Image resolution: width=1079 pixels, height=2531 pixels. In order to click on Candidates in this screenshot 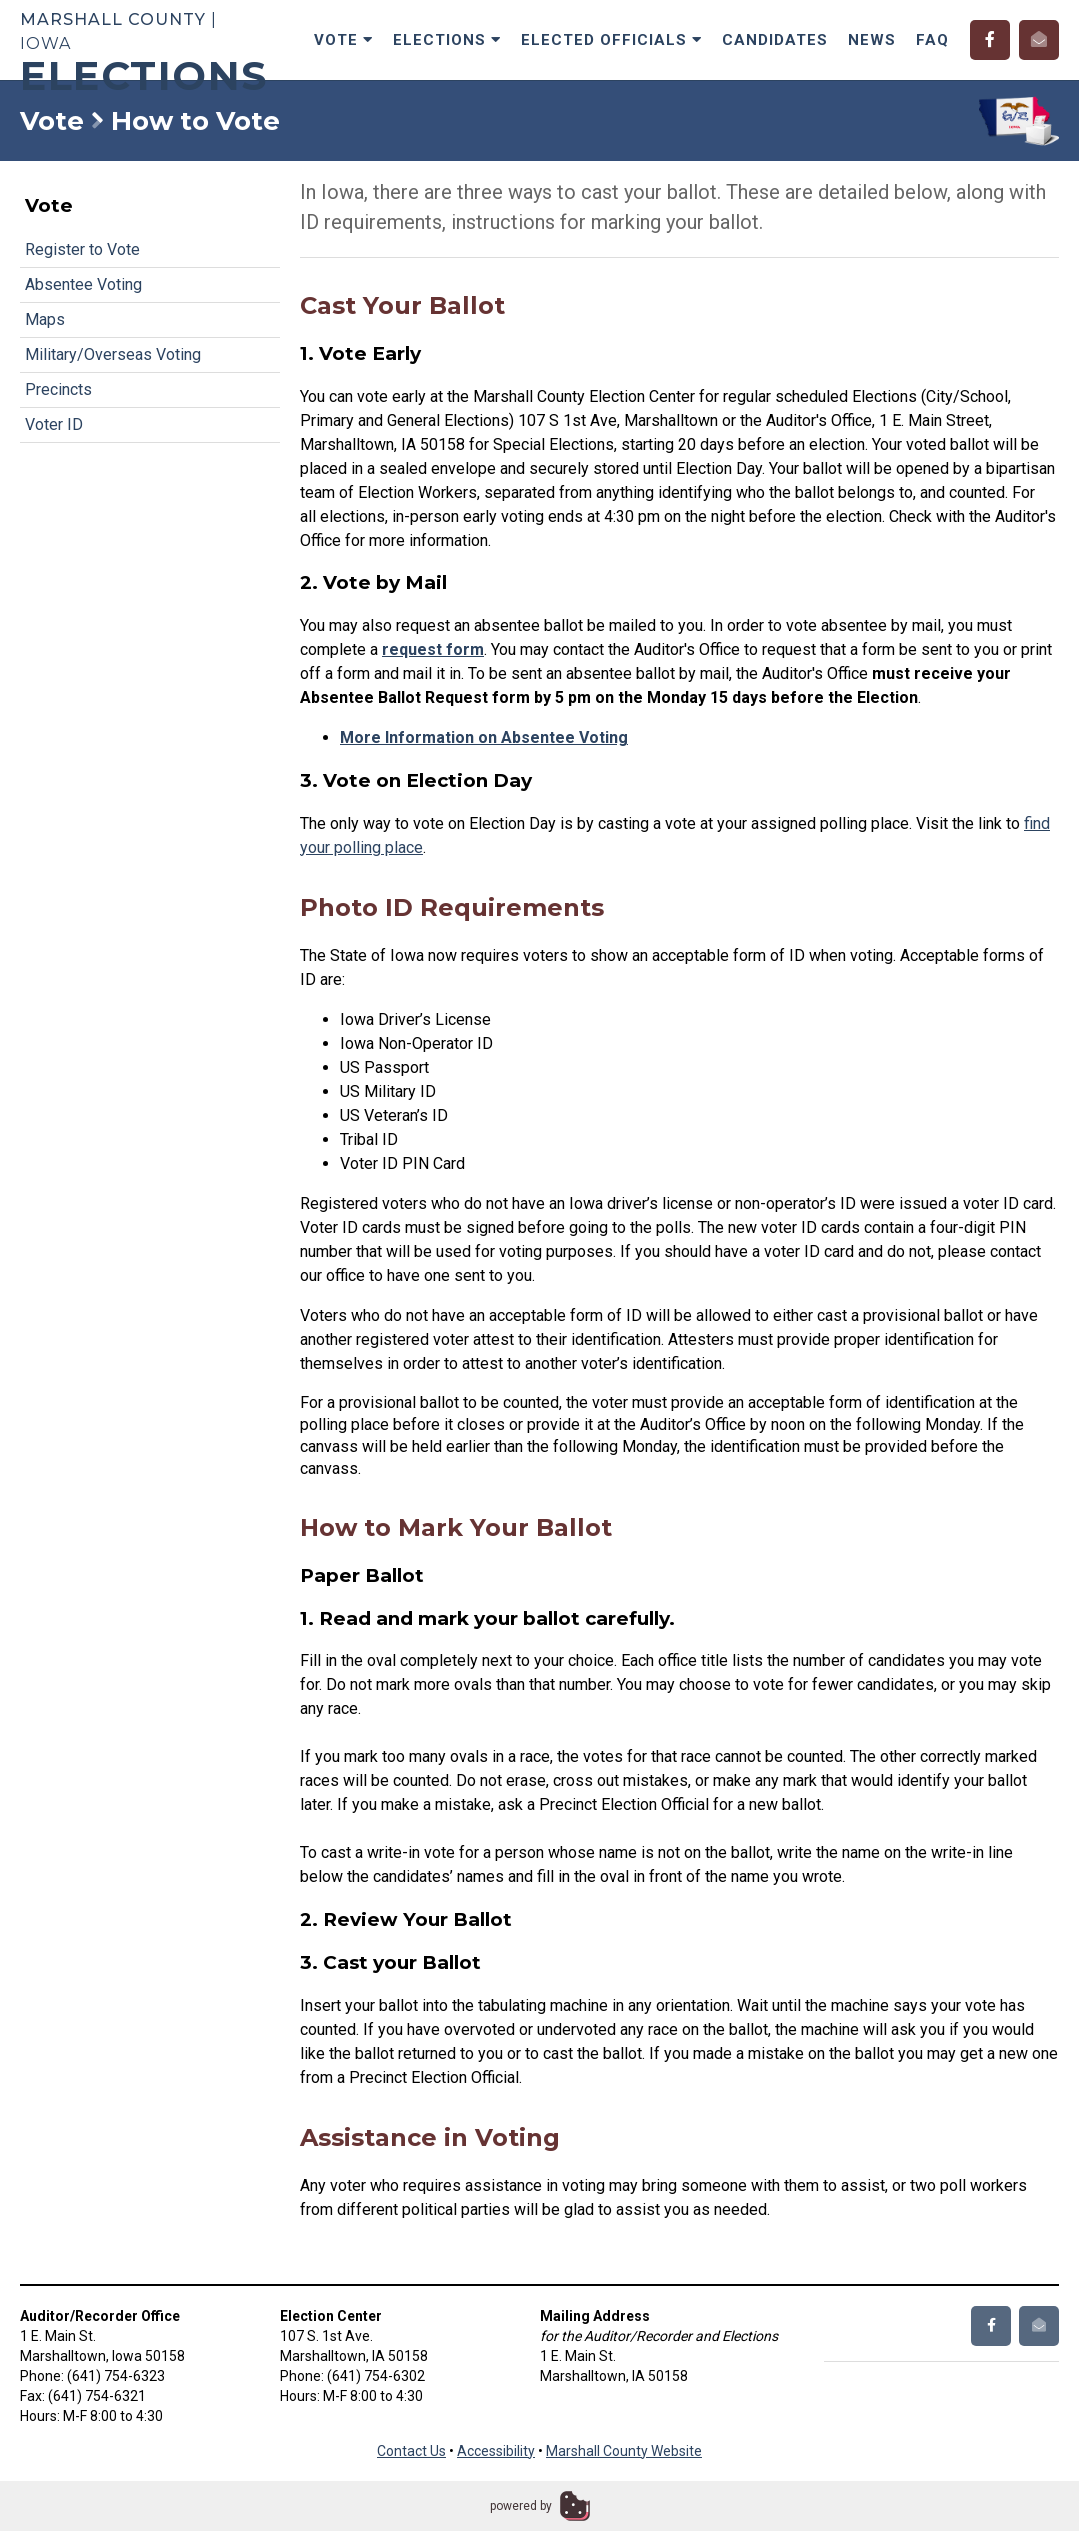, I will do `click(775, 40)`.